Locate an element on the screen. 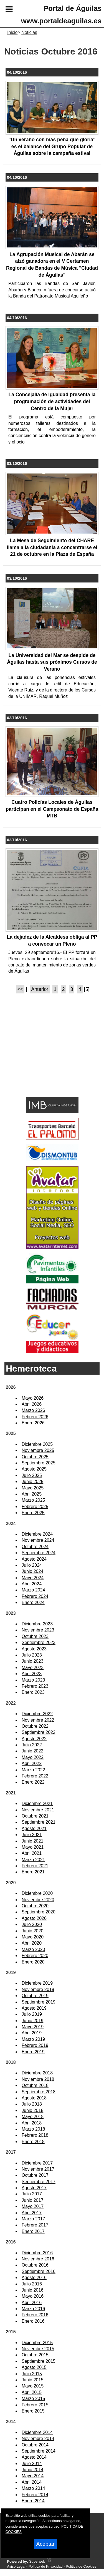 This screenshot has width=104, height=2576. Octubre 2018 is located at coordinates (35, 2085).